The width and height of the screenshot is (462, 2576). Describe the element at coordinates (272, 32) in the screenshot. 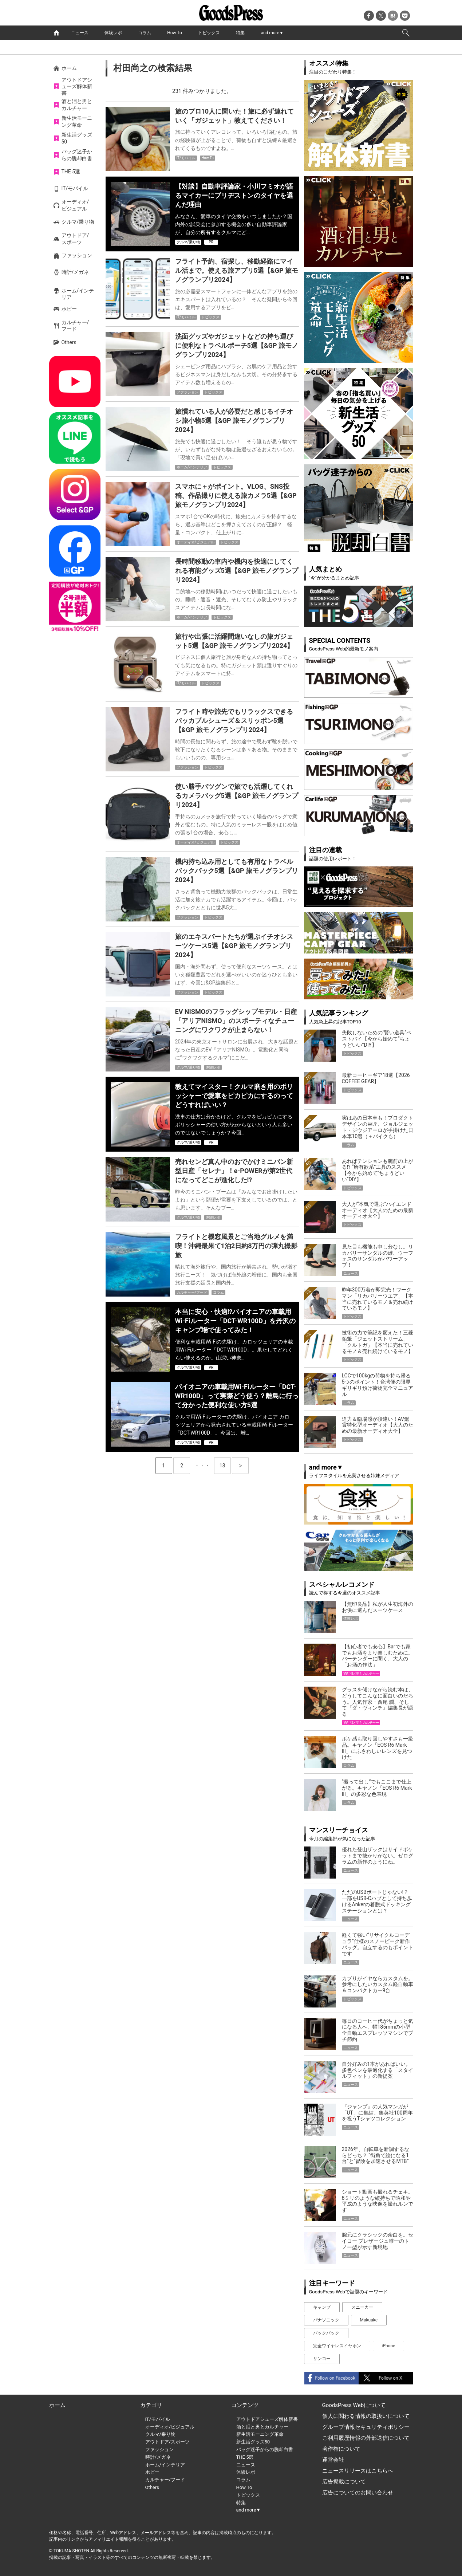

I see `and more▼` at that location.